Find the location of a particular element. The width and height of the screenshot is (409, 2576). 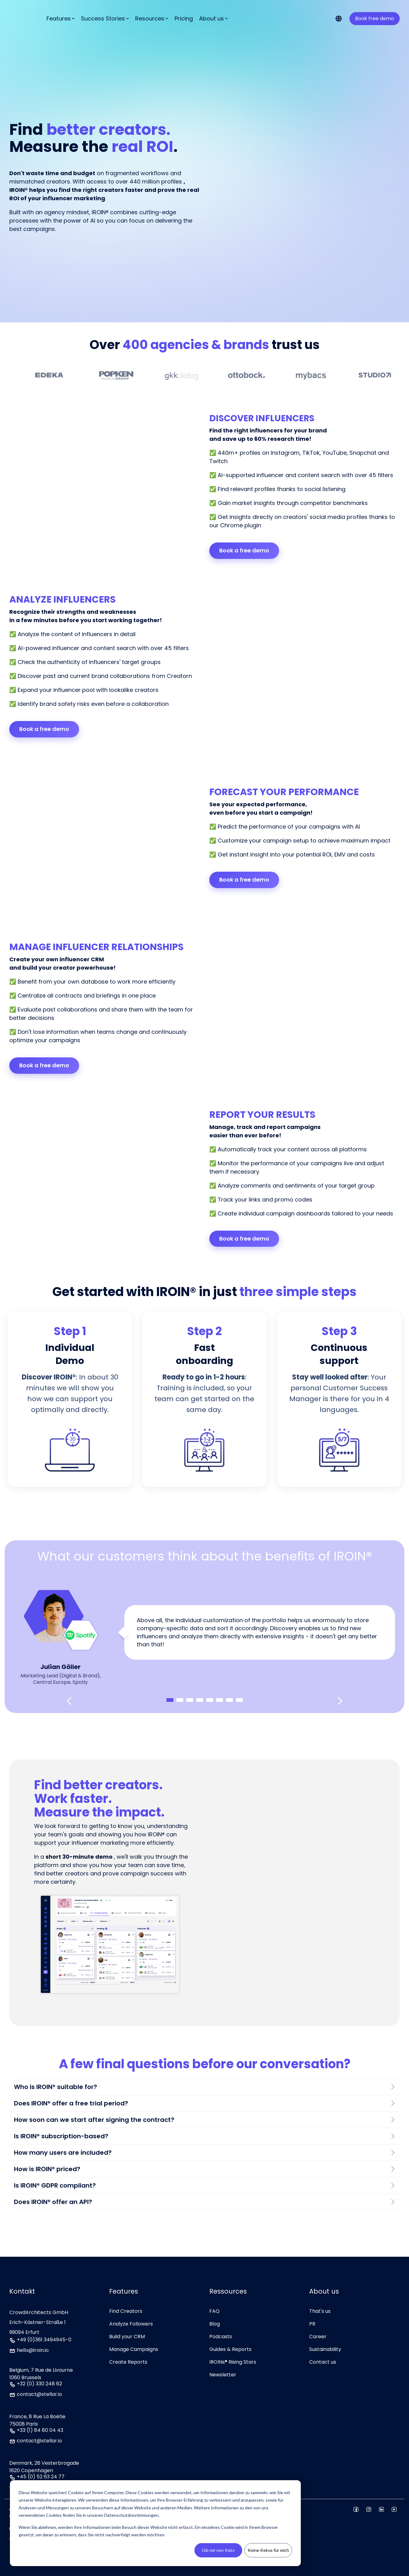

8 [tab] is located at coordinates (239, 1700).